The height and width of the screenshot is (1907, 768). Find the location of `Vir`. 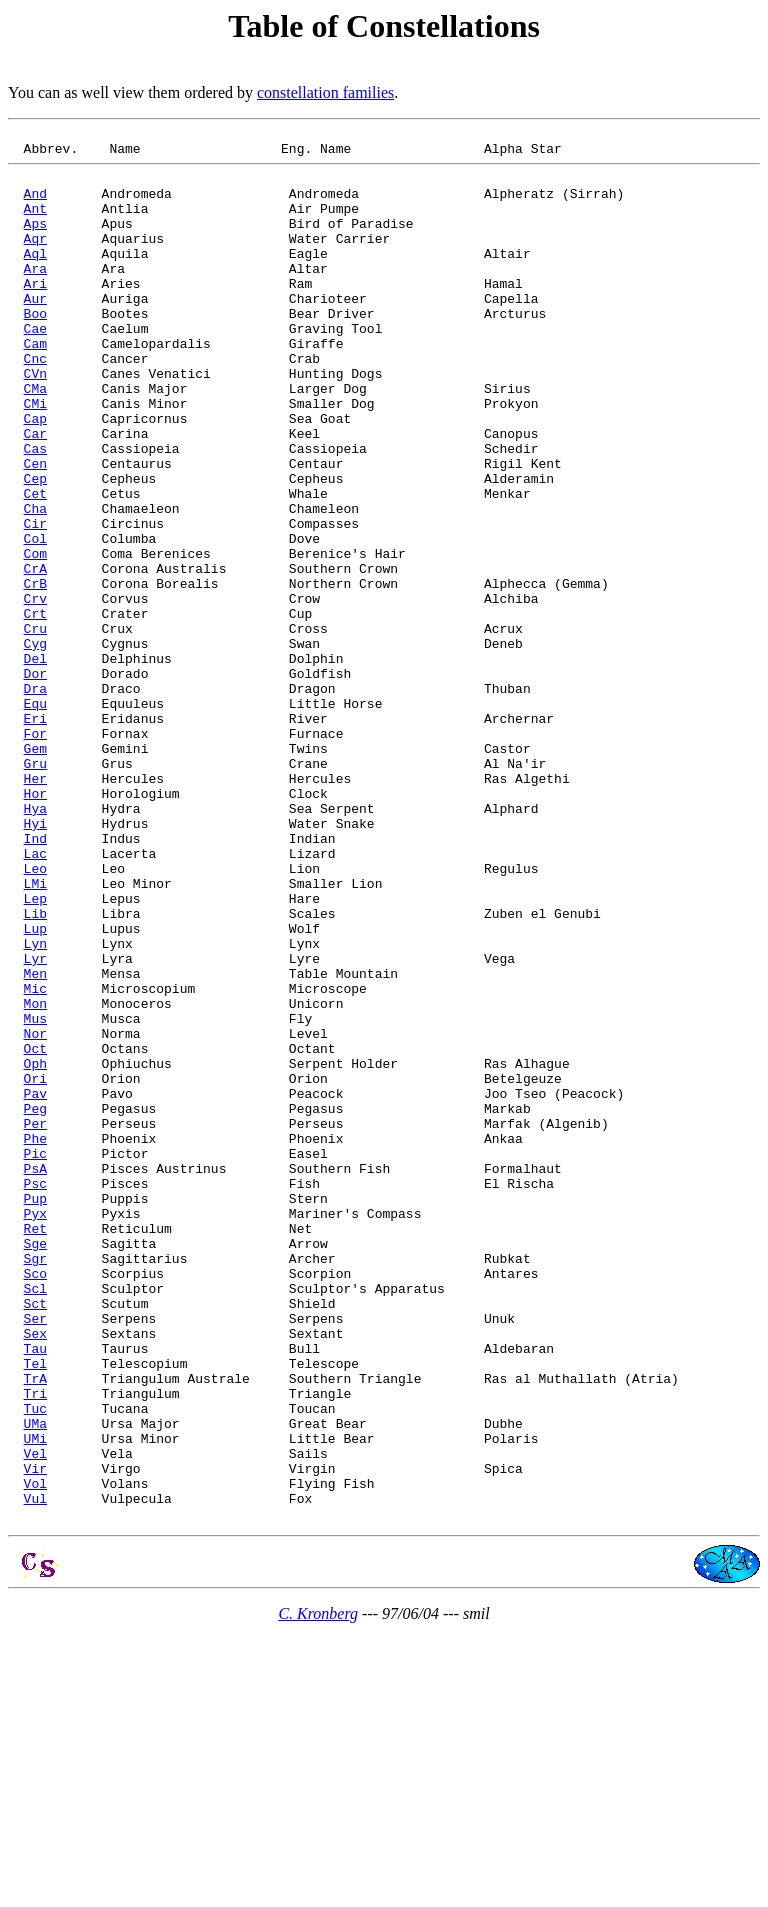

Vir is located at coordinates (35, 1735).